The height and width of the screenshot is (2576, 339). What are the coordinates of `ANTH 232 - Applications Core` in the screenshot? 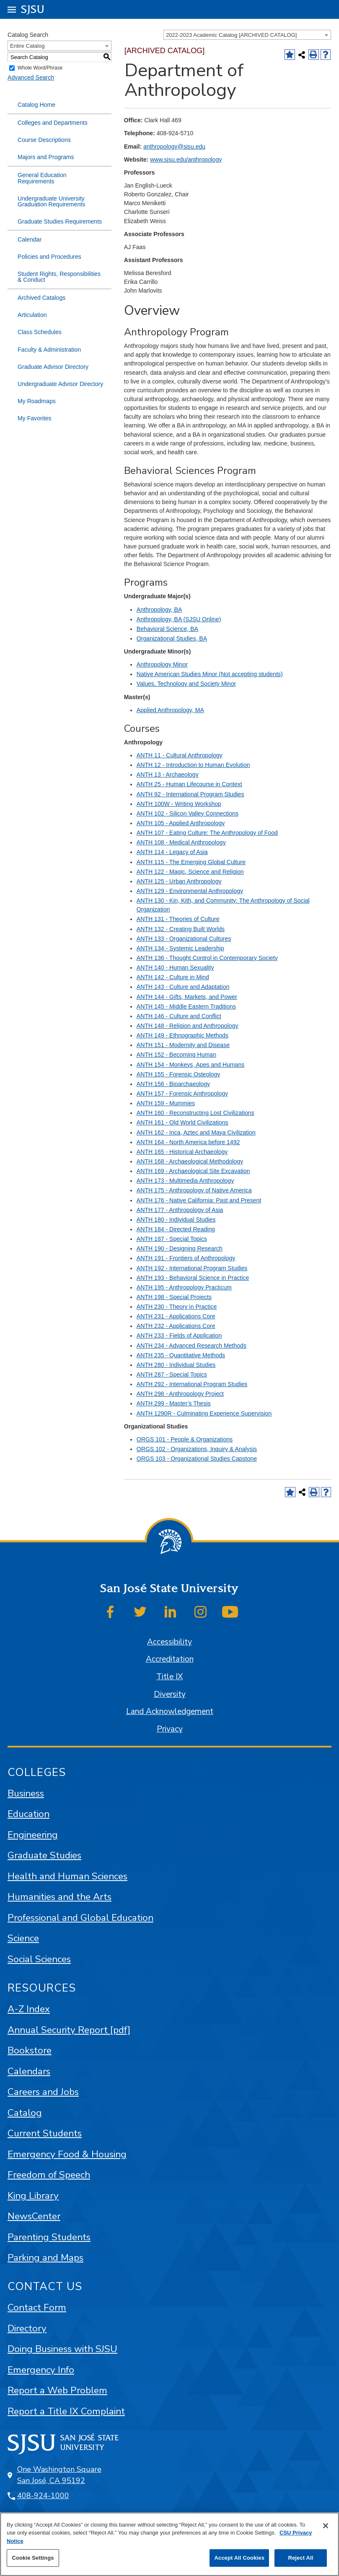 It's located at (176, 1326).